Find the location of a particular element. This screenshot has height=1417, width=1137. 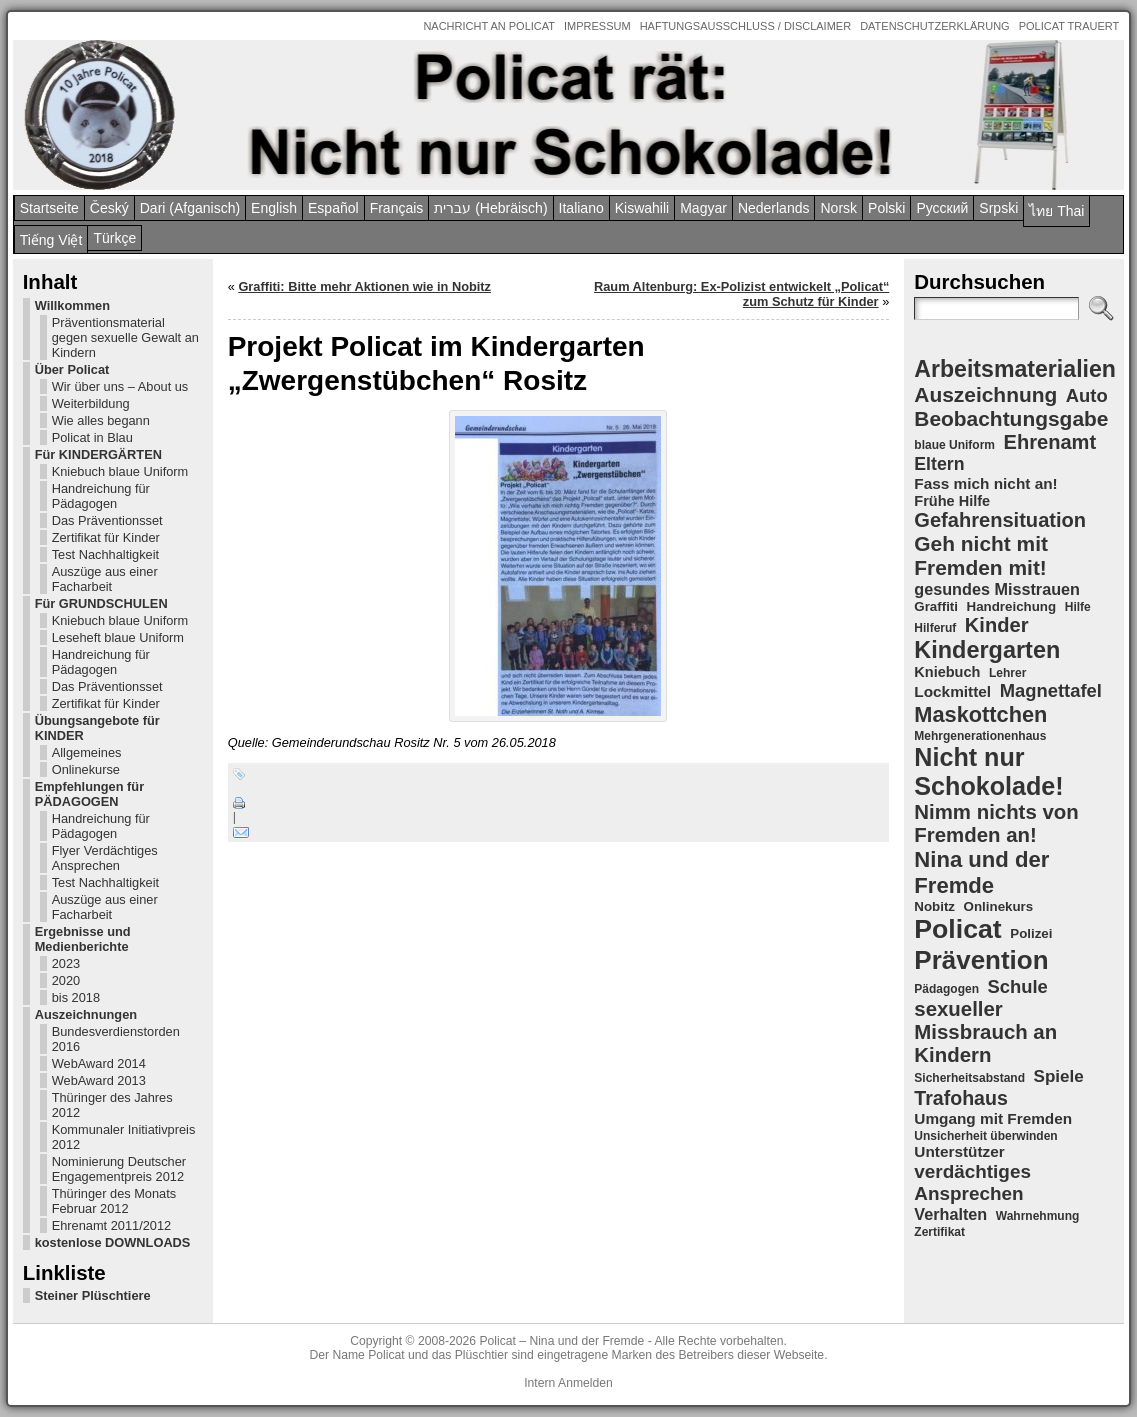

Wahrnehmung [Wahrnehmung (4 Einträge)] is located at coordinates (1038, 1216).